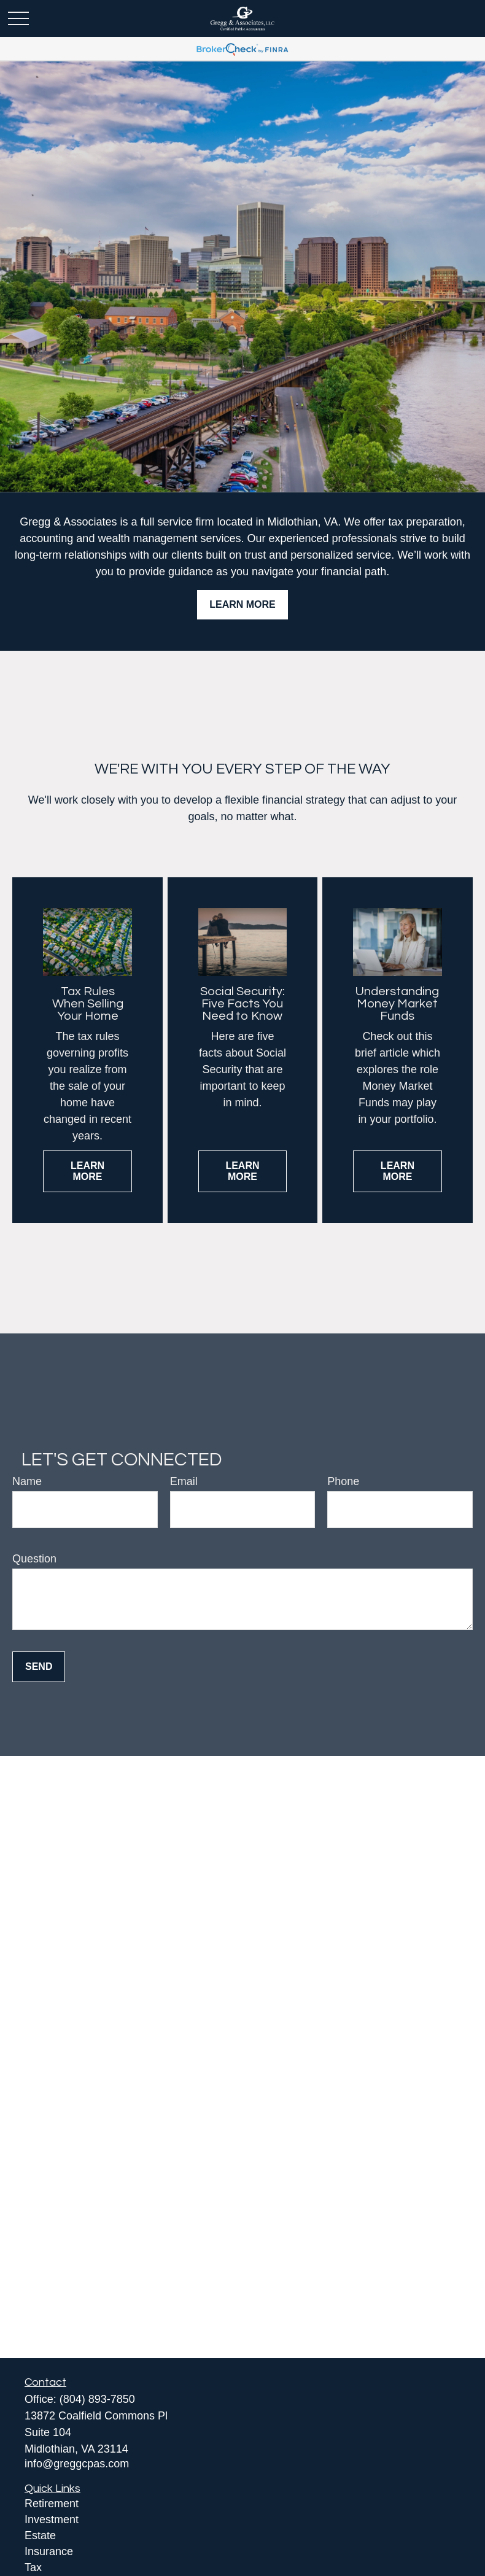 The width and height of the screenshot is (485, 2576). What do you see at coordinates (52, 2519) in the screenshot?
I see `Investment` at bounding box center [52, 2519].